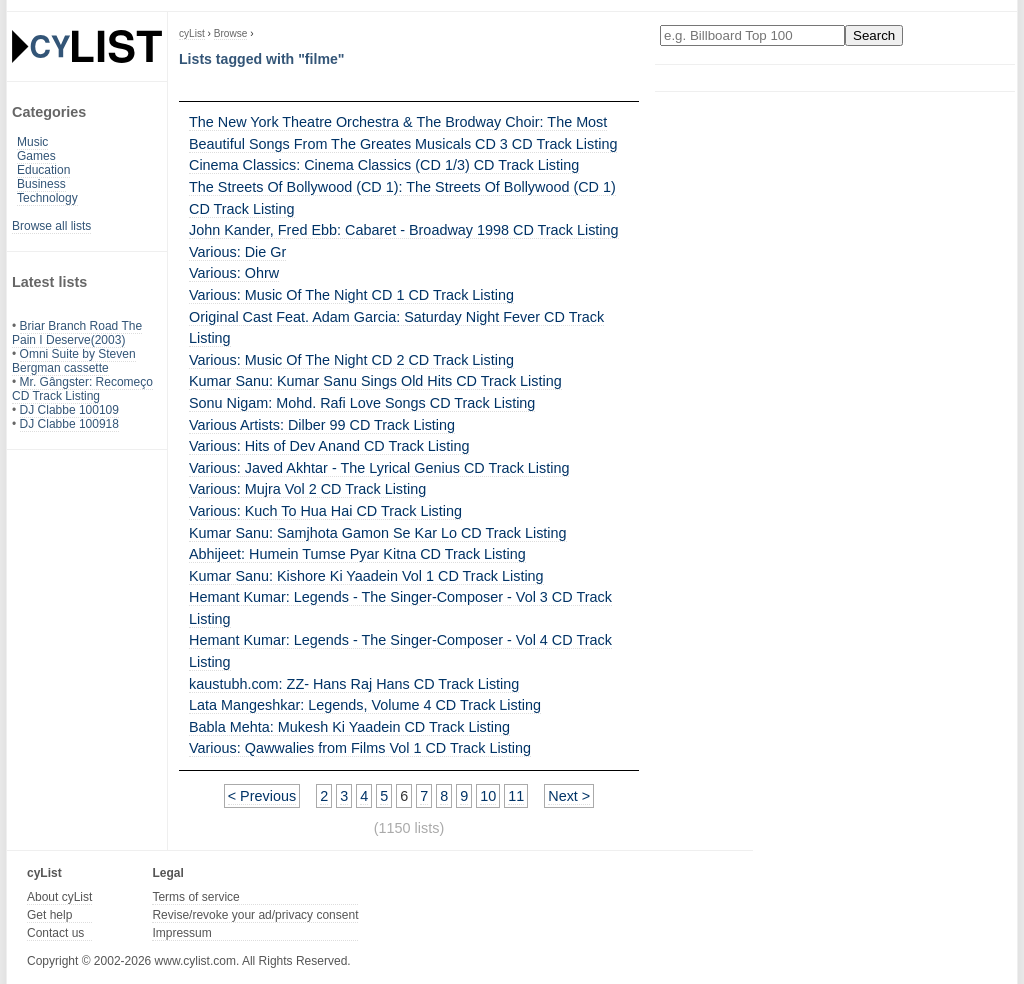  Describe the element at coordinates (195, 897) in the screenshot. I see `Terms of service` at that location.